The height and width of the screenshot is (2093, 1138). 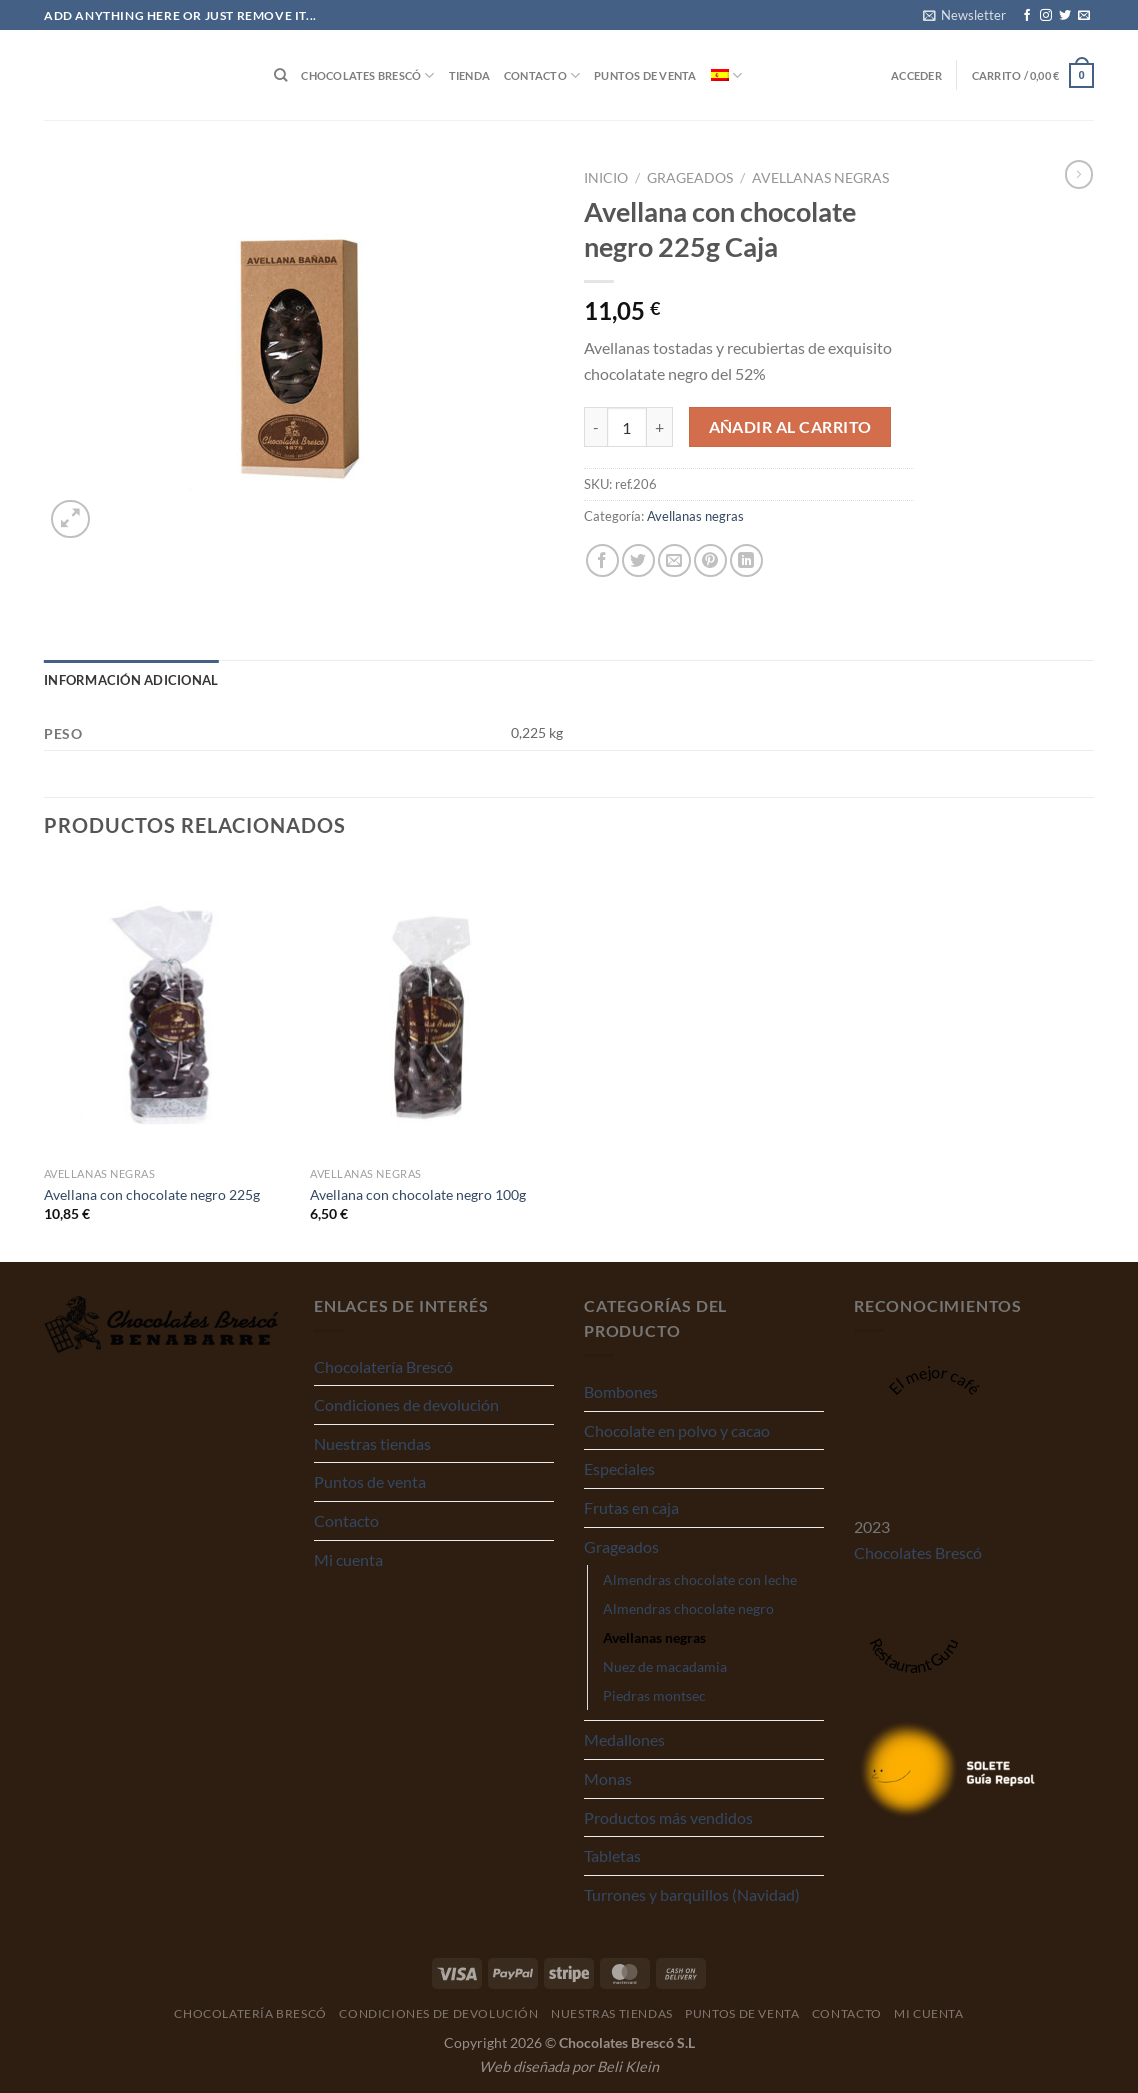 What do you see at coordinates (606, 178) in the screenshot?
I see `Inicio` at bounding box center [606, 178].